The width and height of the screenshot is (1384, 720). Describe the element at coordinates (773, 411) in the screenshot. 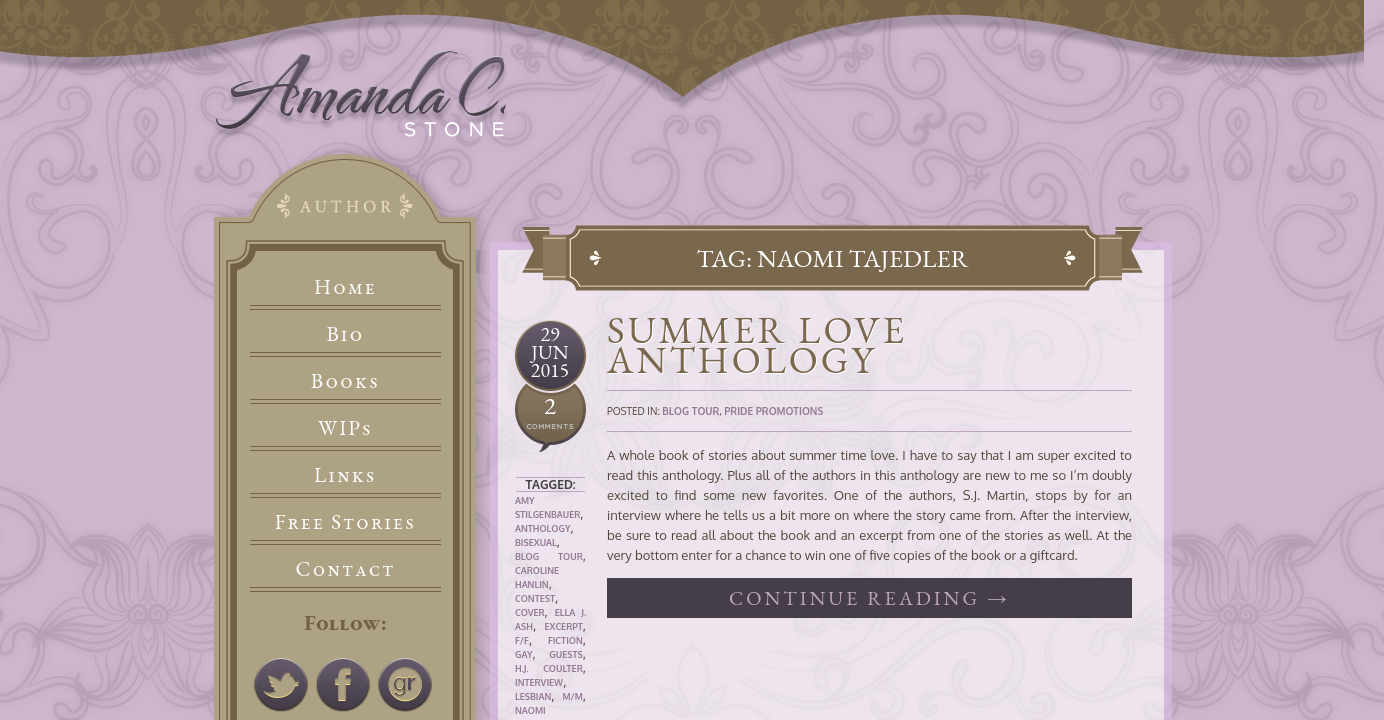

I see `Pride Promotions` at that location.